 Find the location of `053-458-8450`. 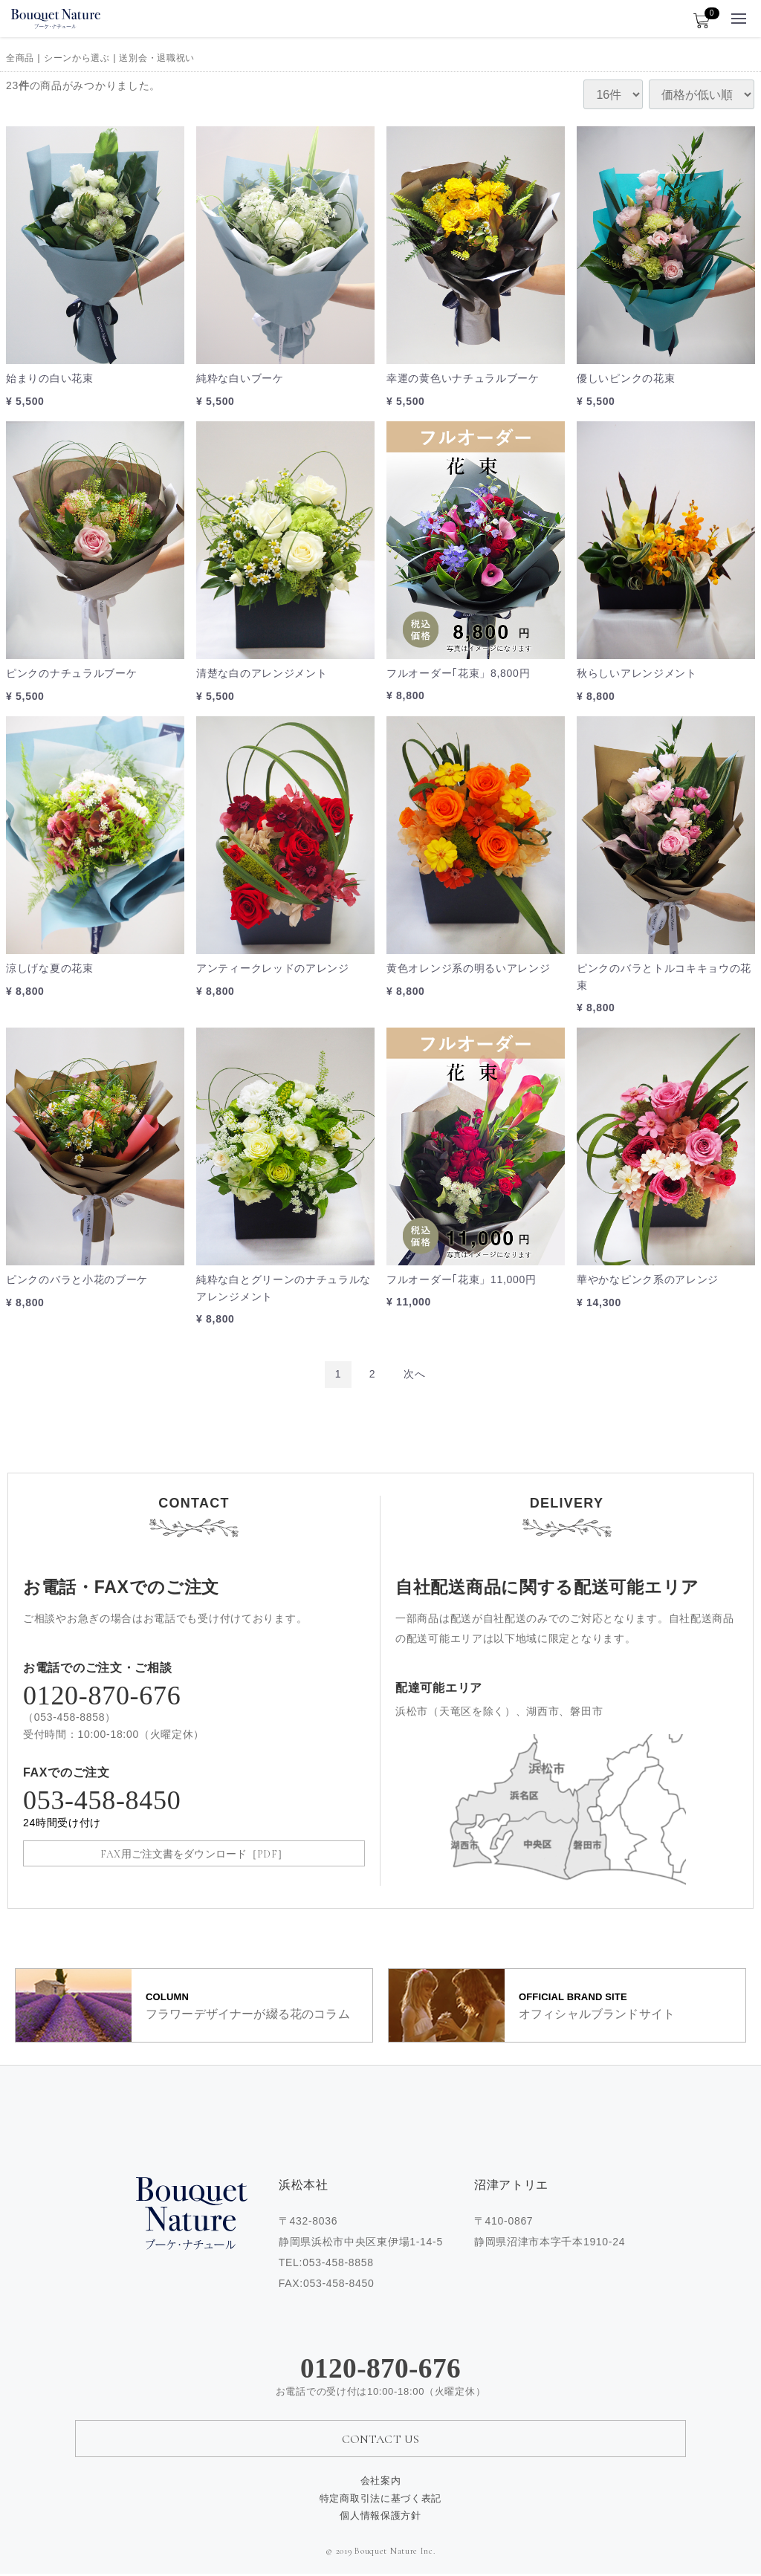

053-458-8450 is located at coordinates (194, 1809).